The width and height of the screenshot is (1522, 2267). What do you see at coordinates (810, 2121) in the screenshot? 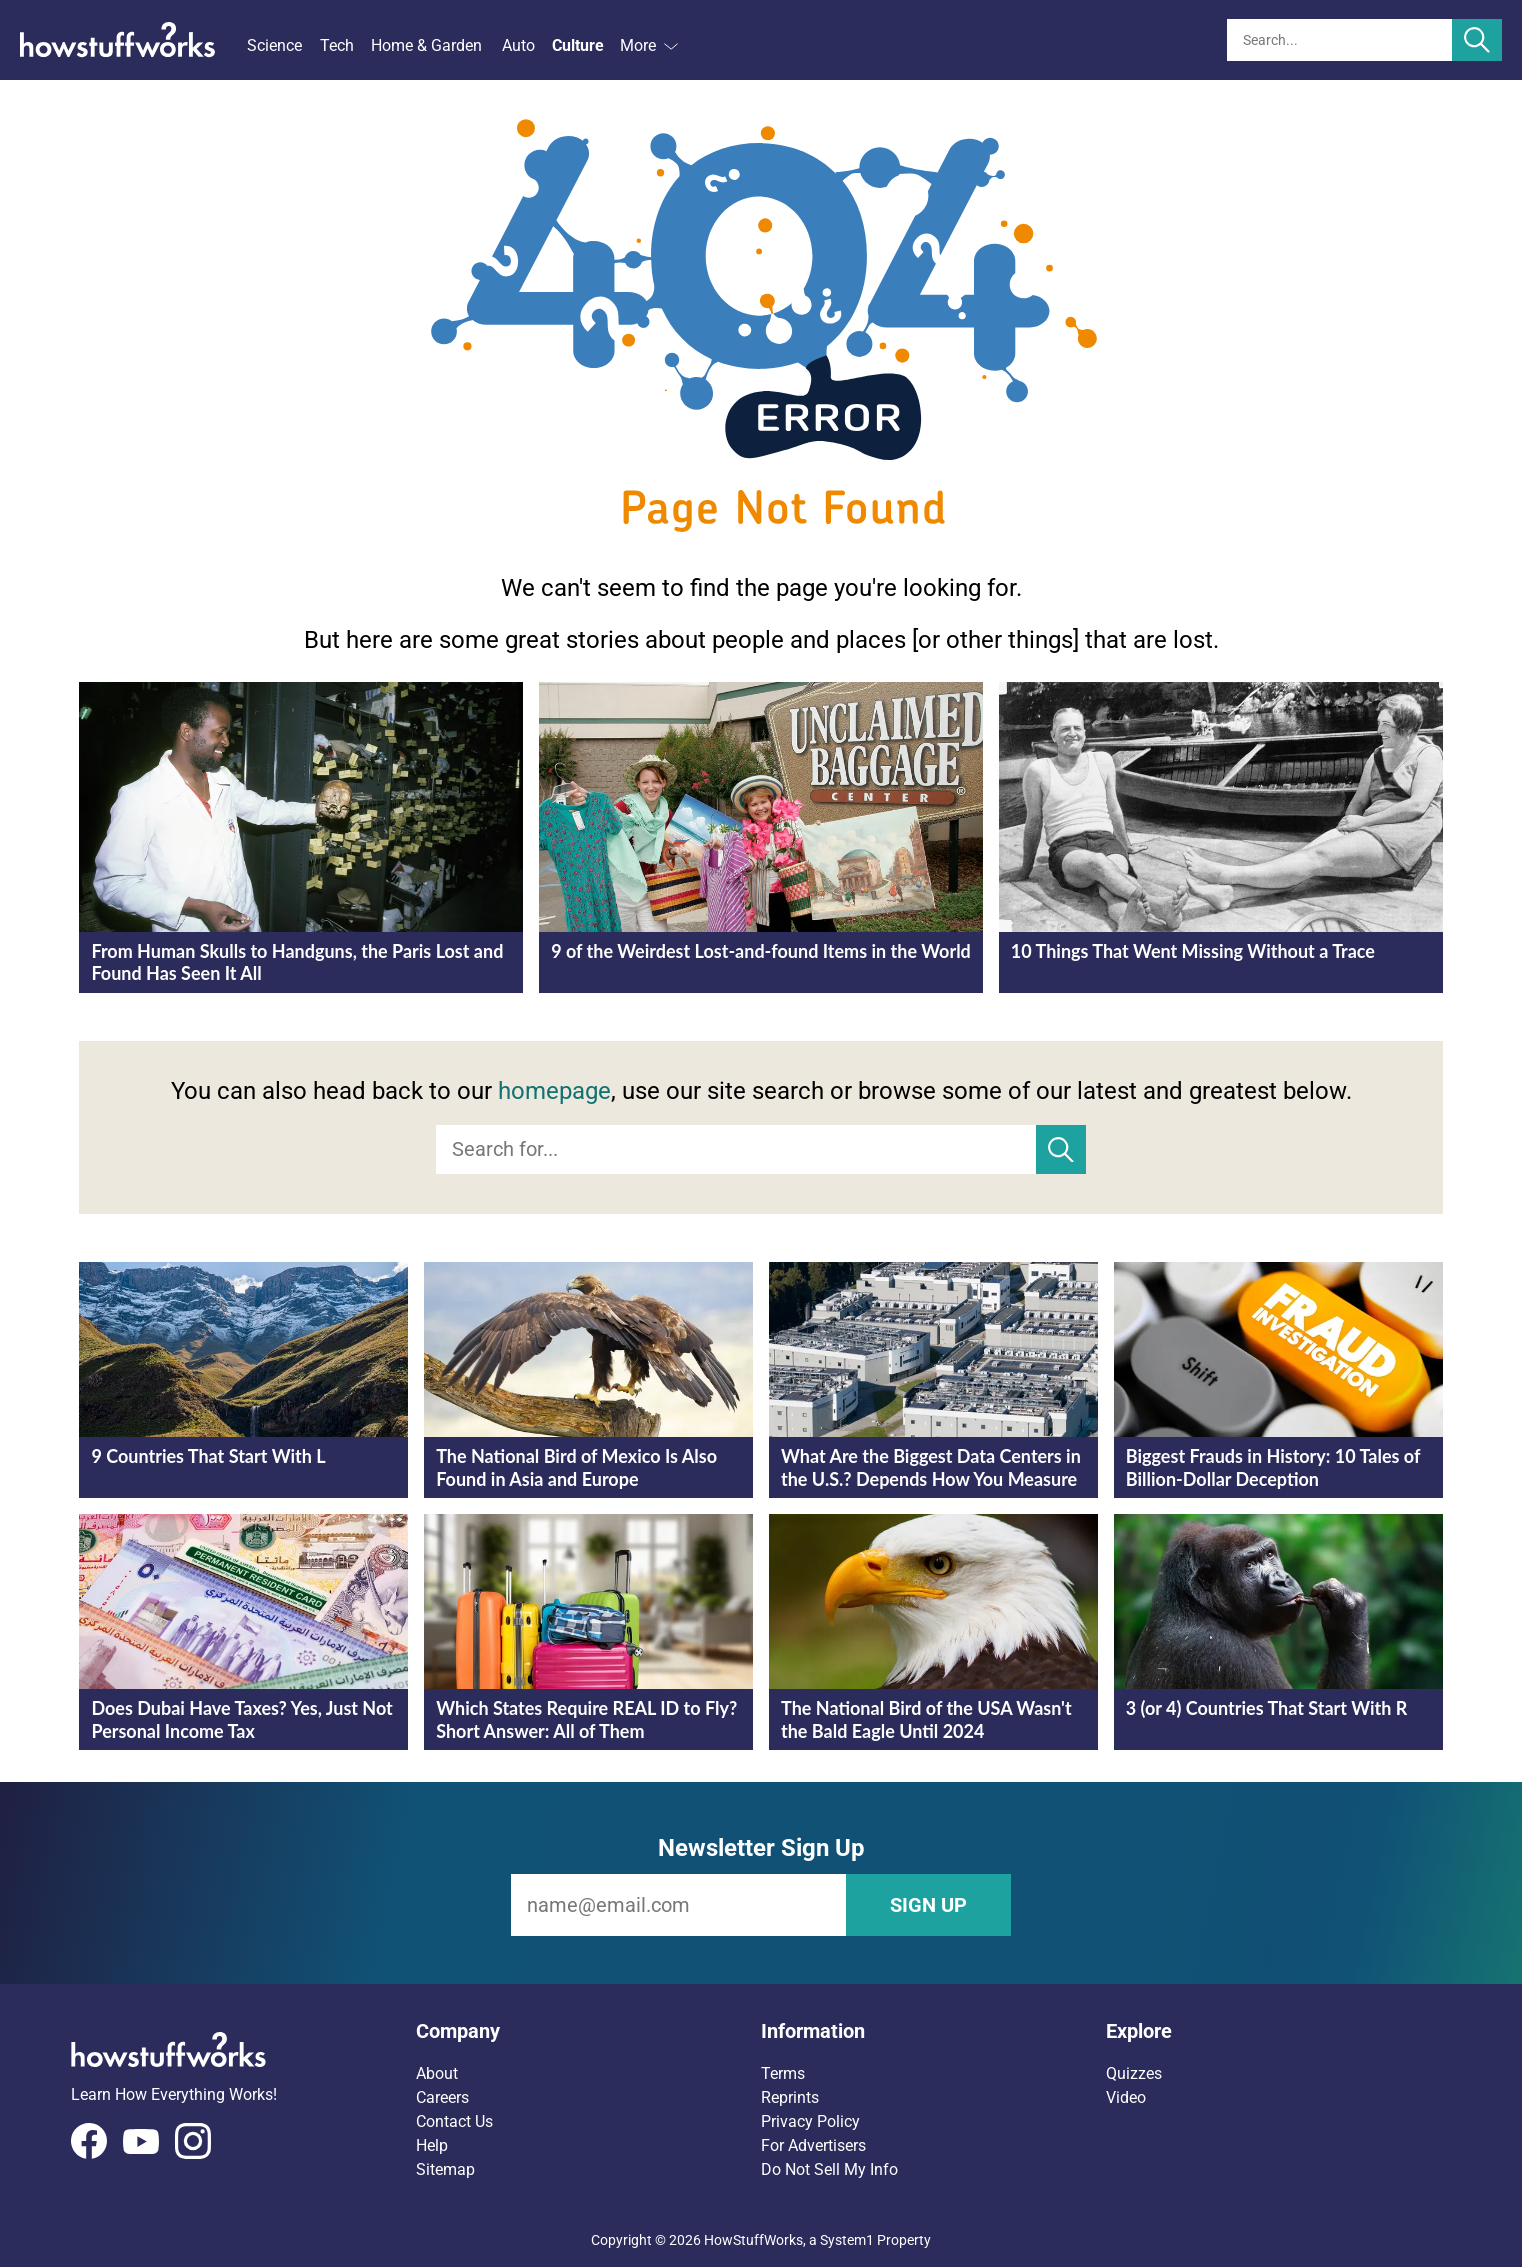
I see `Privacy Policy` at bounding box center [810, 2121].